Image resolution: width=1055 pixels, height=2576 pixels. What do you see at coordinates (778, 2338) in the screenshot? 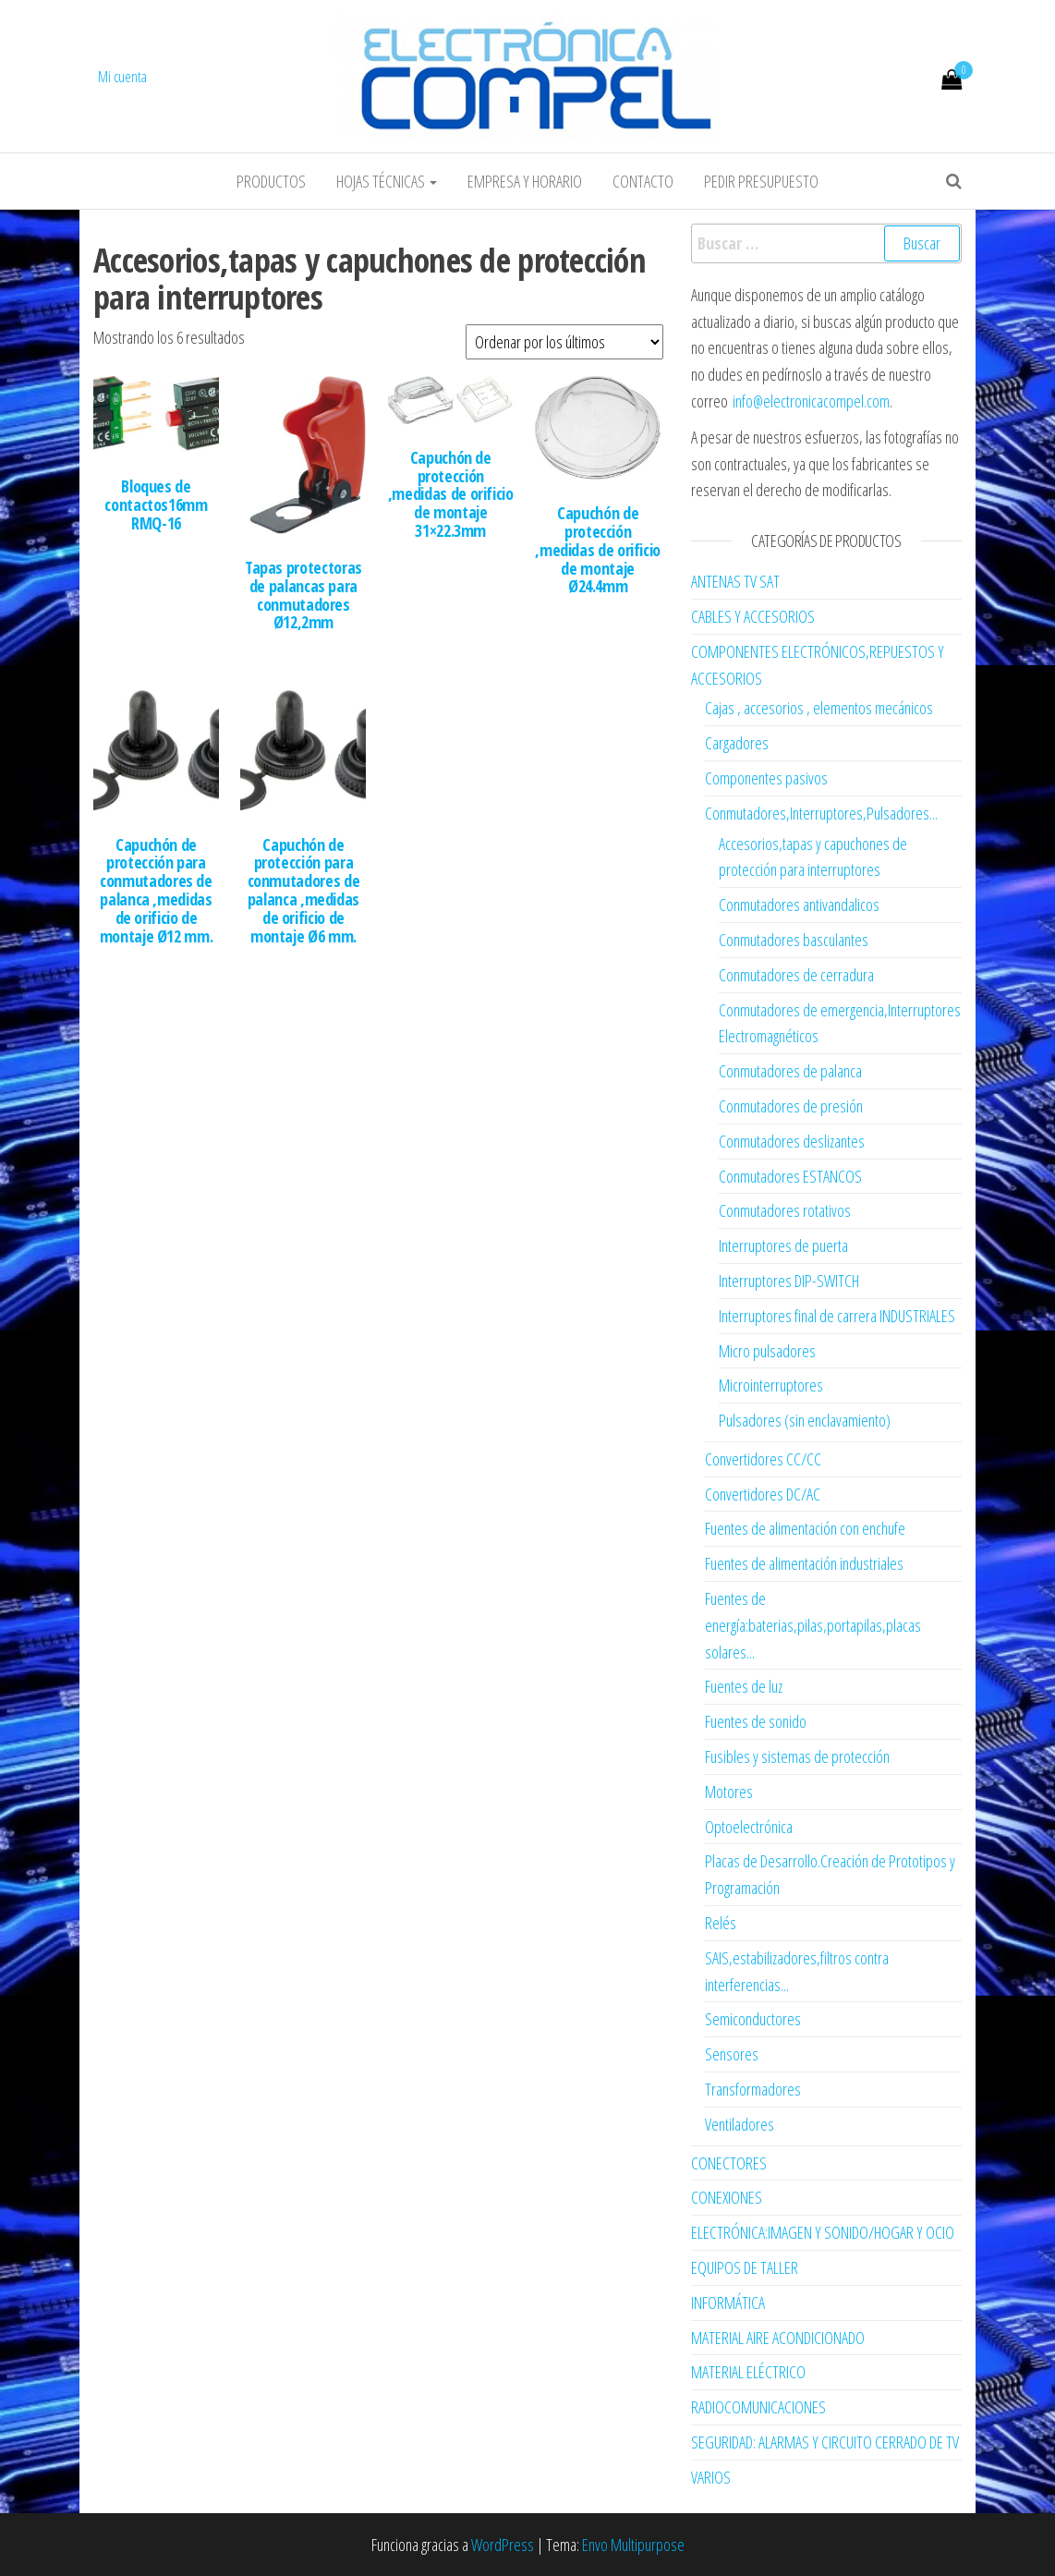
I see `MATERIAL AIRE ACONDICIONADO` at bounding box center [778, 2338].